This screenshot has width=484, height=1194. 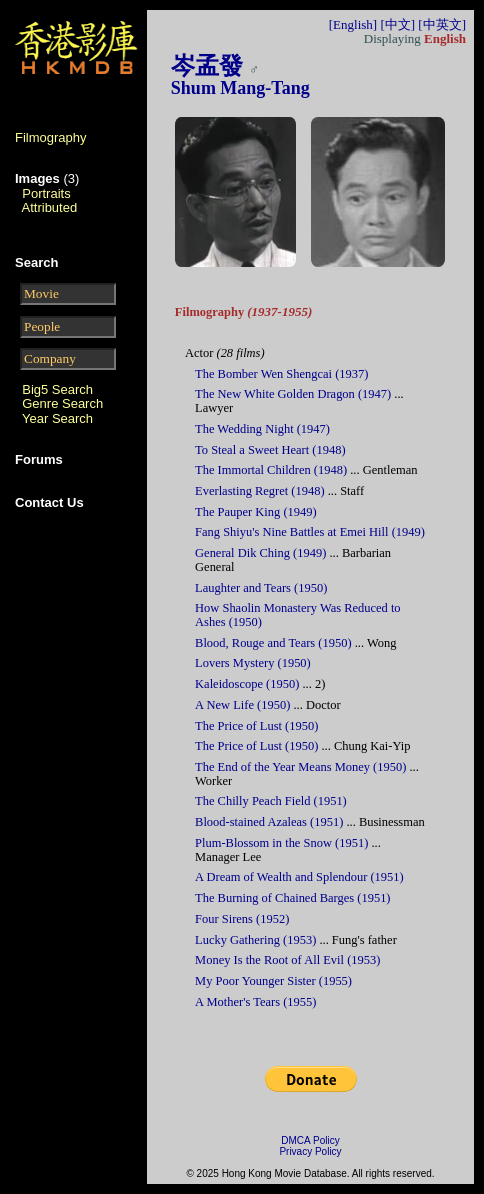 What do you see at coordinates (273, 981) in the screenshot?
I see `My Poor Younger Sister (1955)` at bounding box center [273, 981].